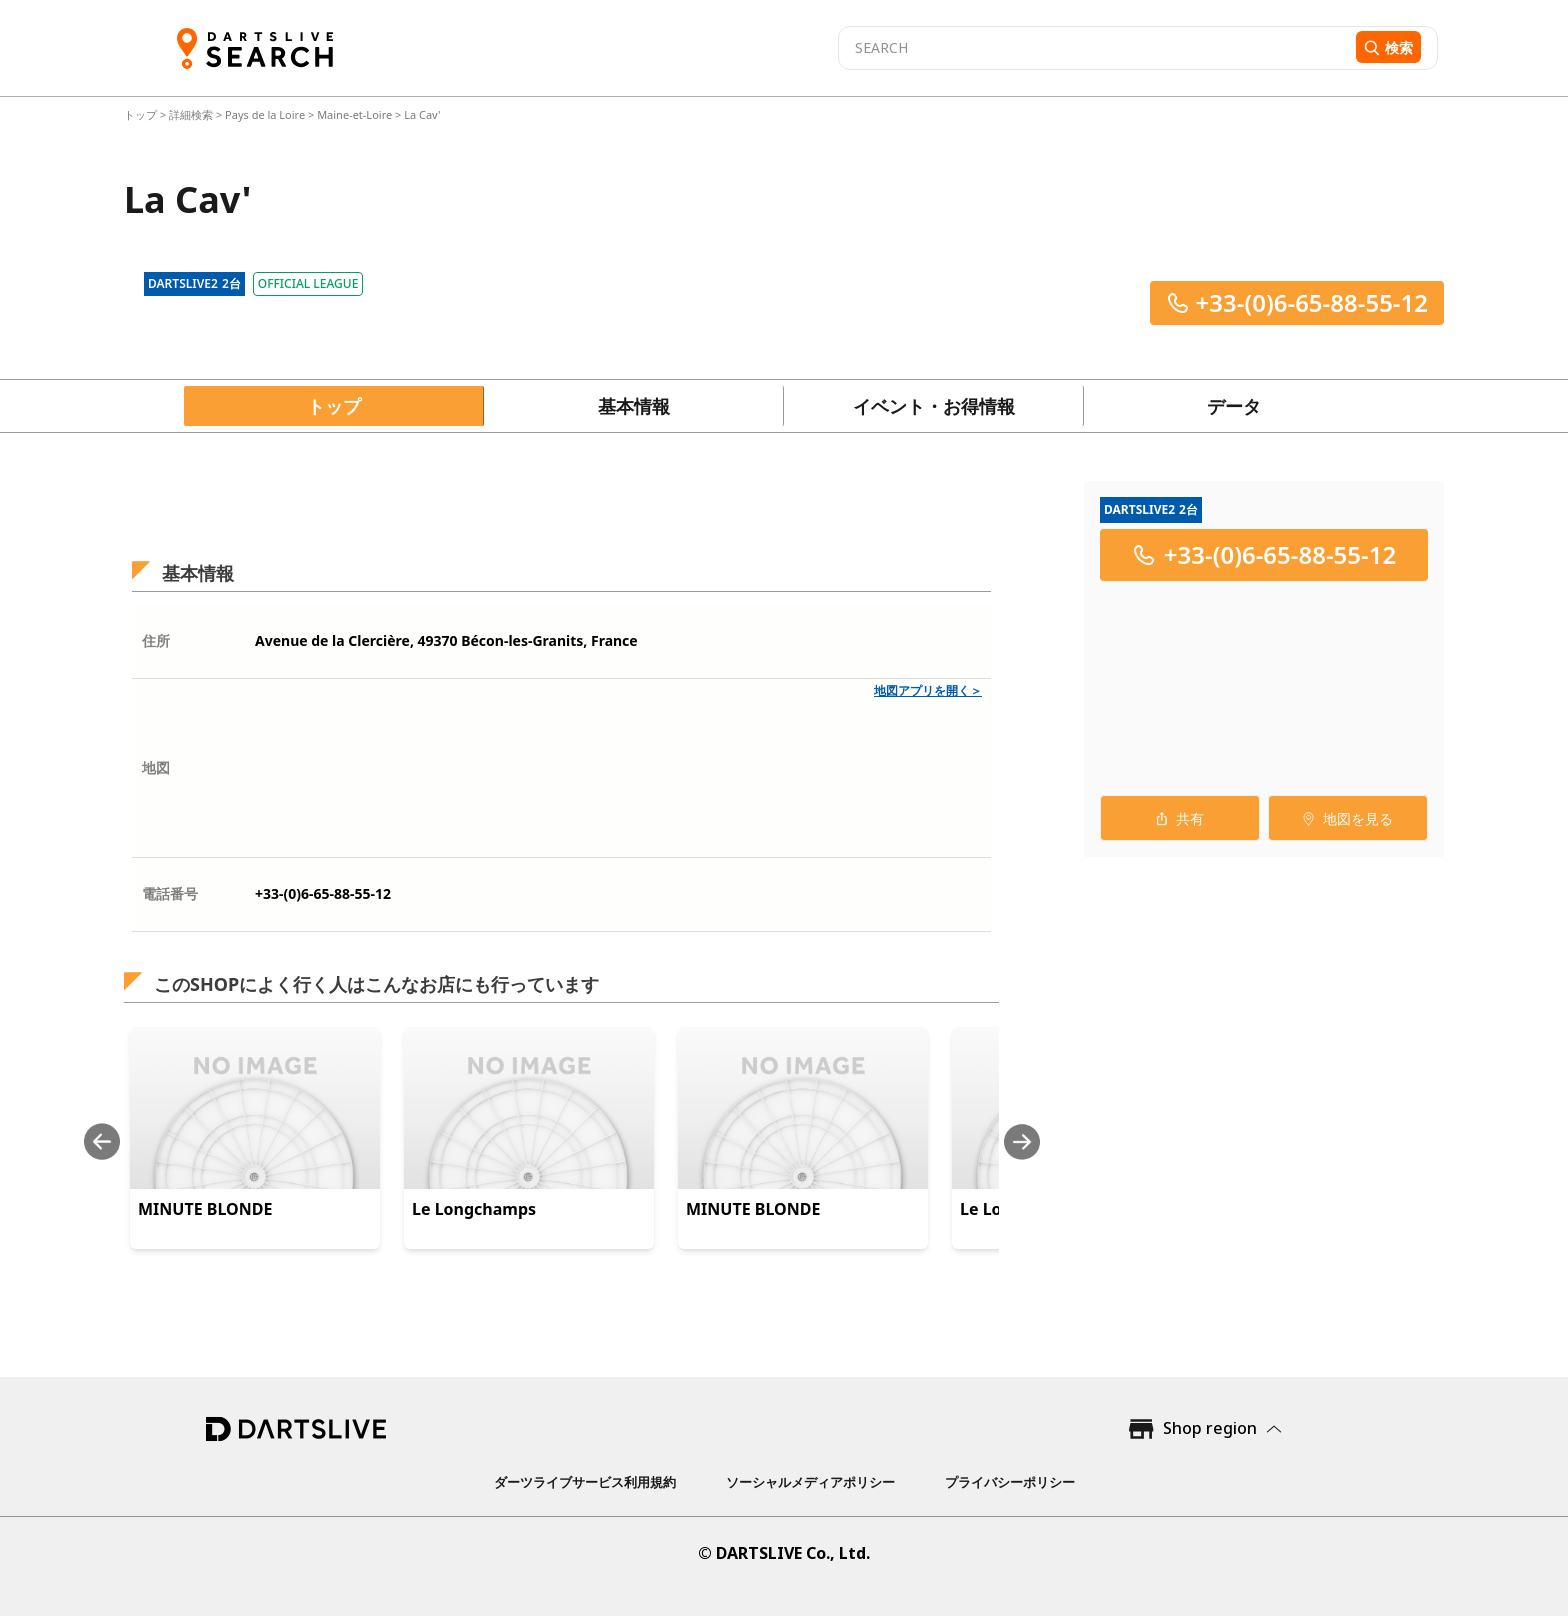 The height and width of the screenshot is (1616, 1568). Describe the element at coordinates (634, 406) in the screenshot. I see `基本情報` at that location.